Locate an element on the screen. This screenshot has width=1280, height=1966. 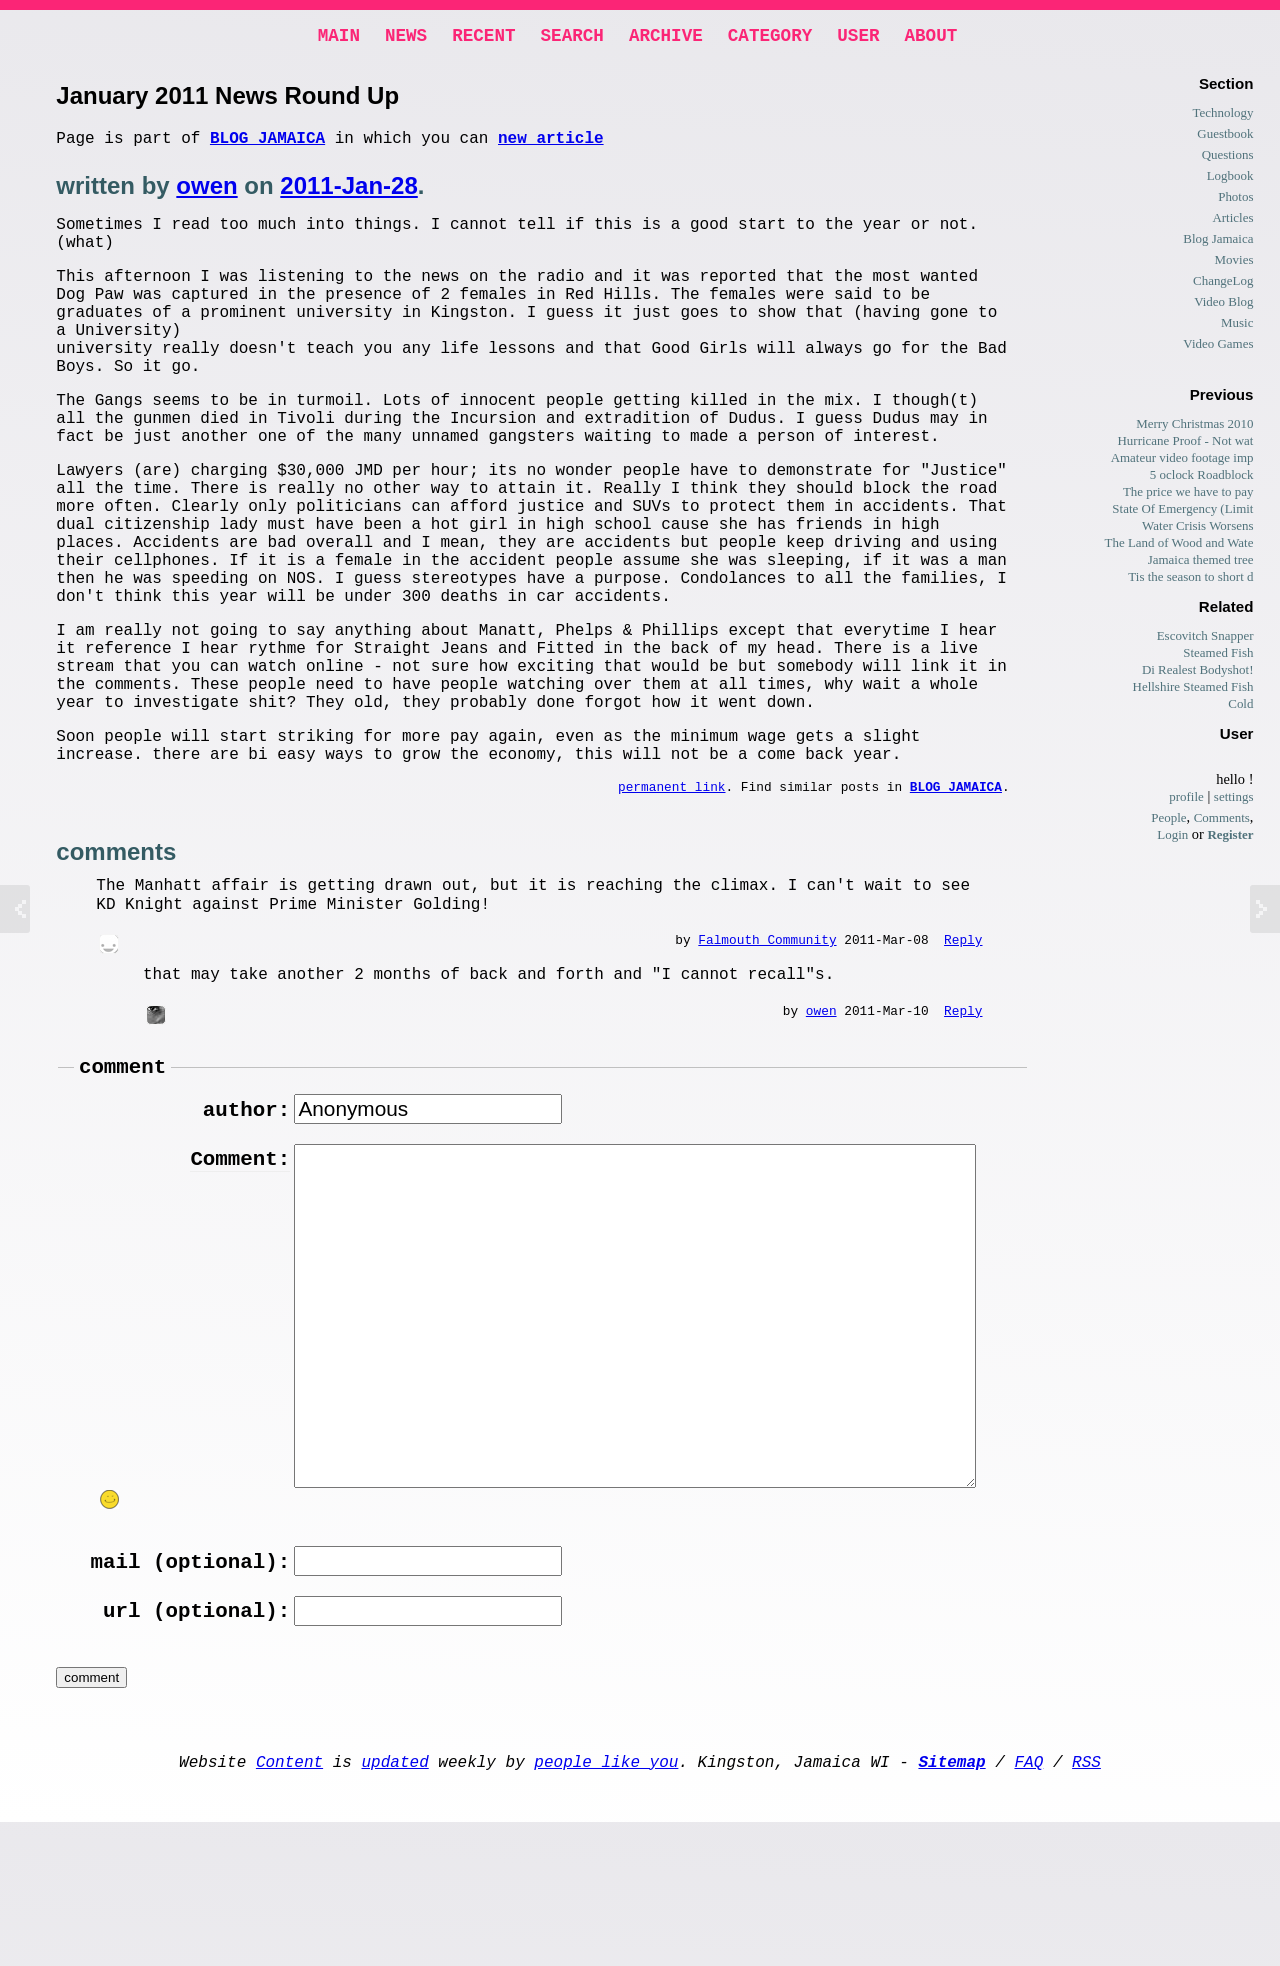
Steamed Fish is located at coordinates (1218, 656).